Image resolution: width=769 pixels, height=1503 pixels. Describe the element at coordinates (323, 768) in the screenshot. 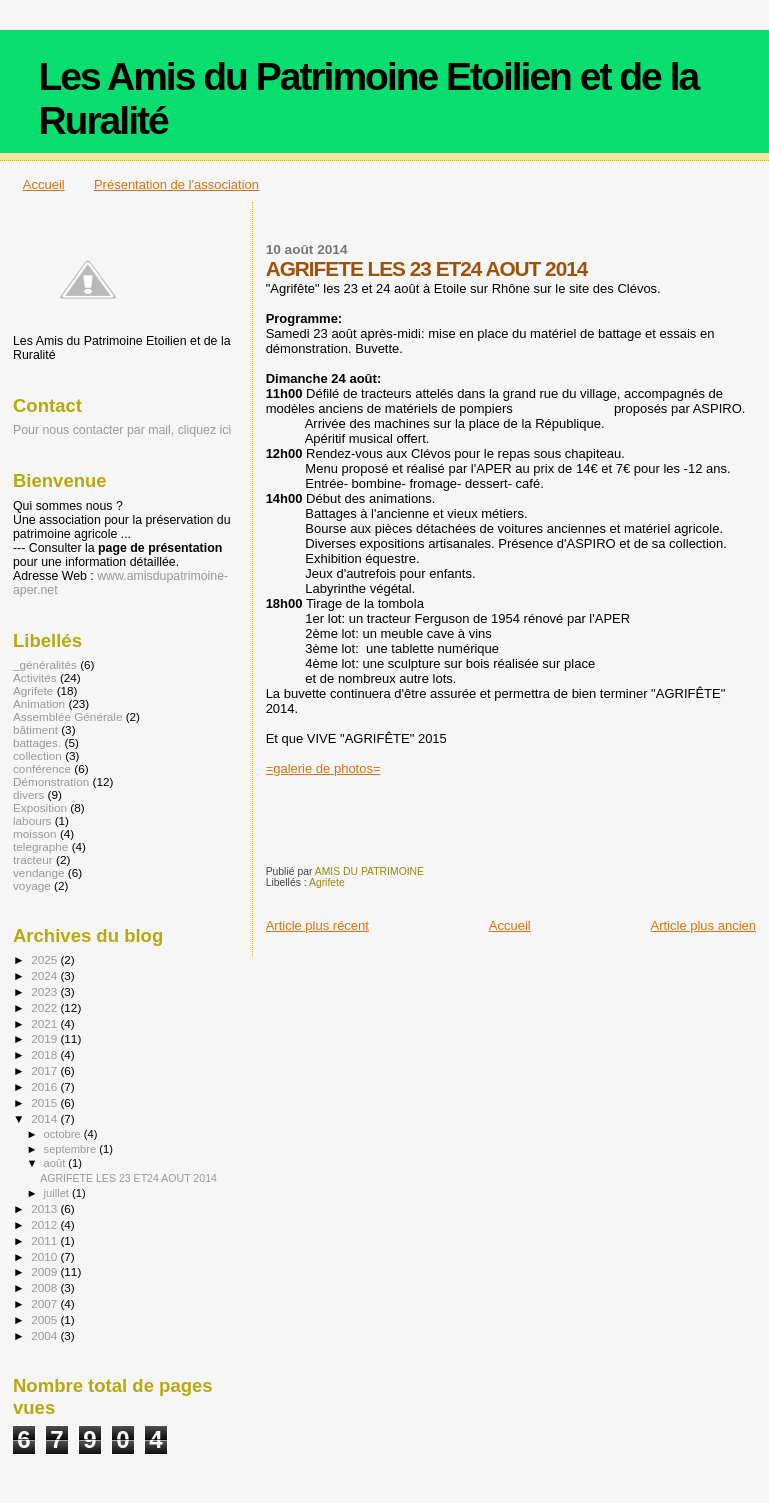

I see `=galerie de photos=` at that location.